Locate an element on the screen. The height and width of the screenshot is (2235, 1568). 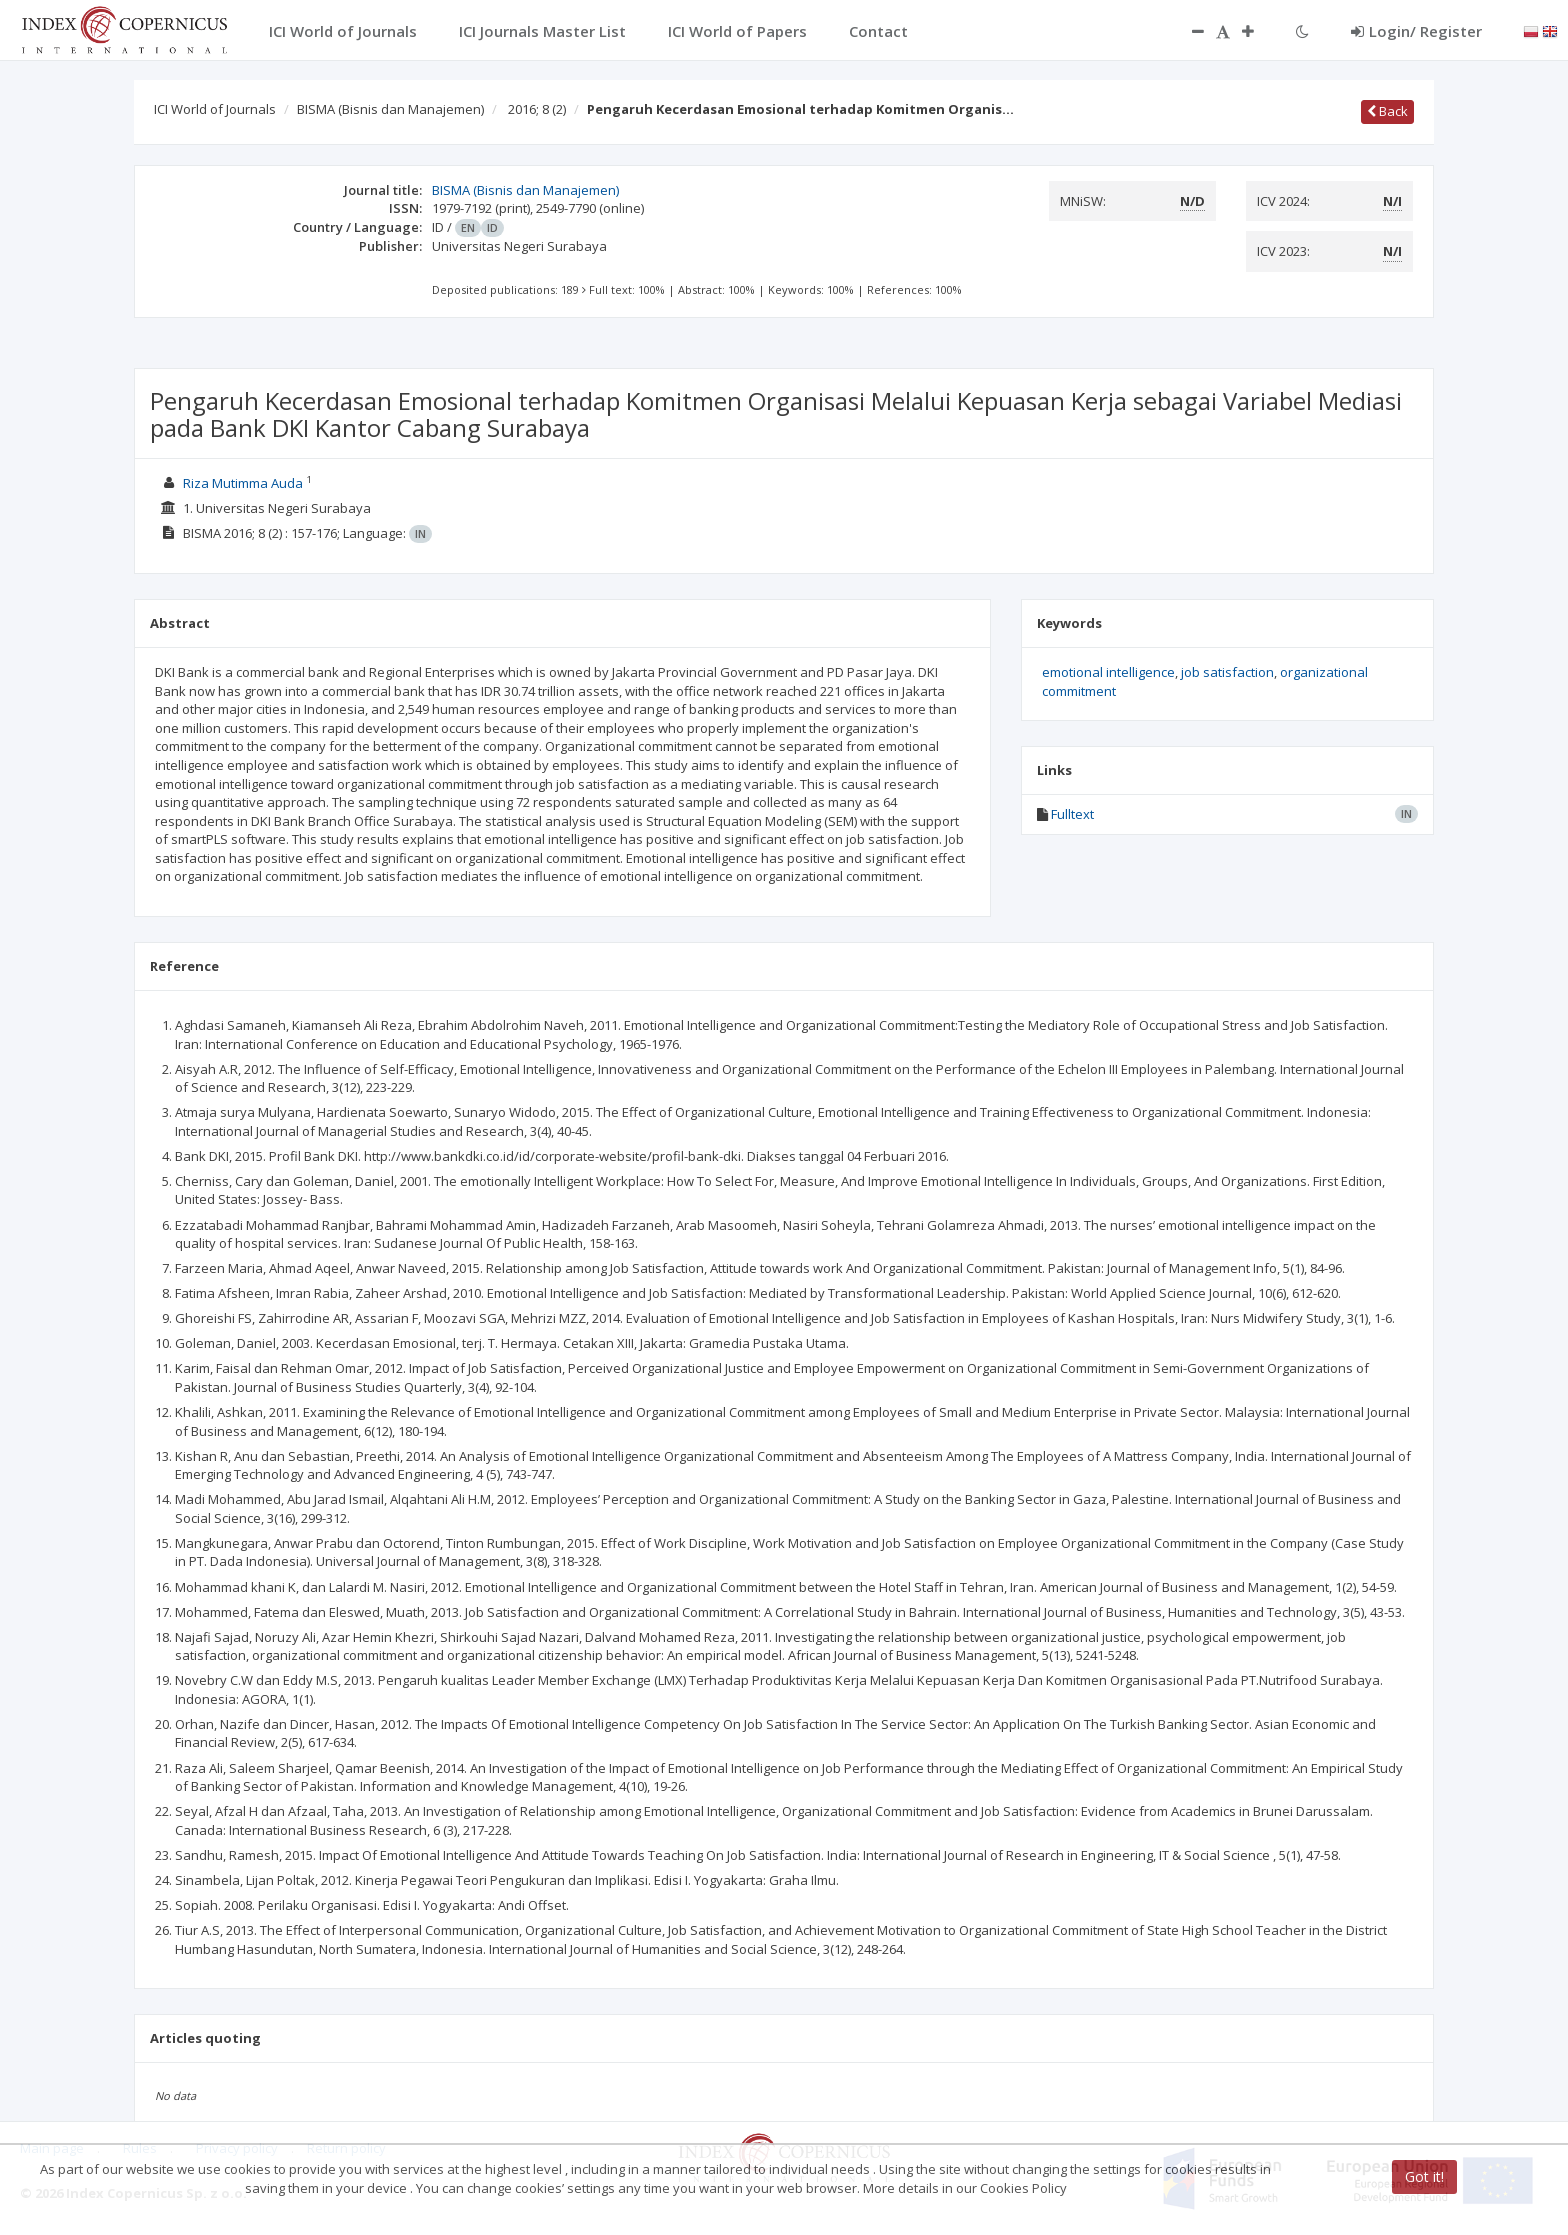
Fulltext is located at coordinates (1072, 814).